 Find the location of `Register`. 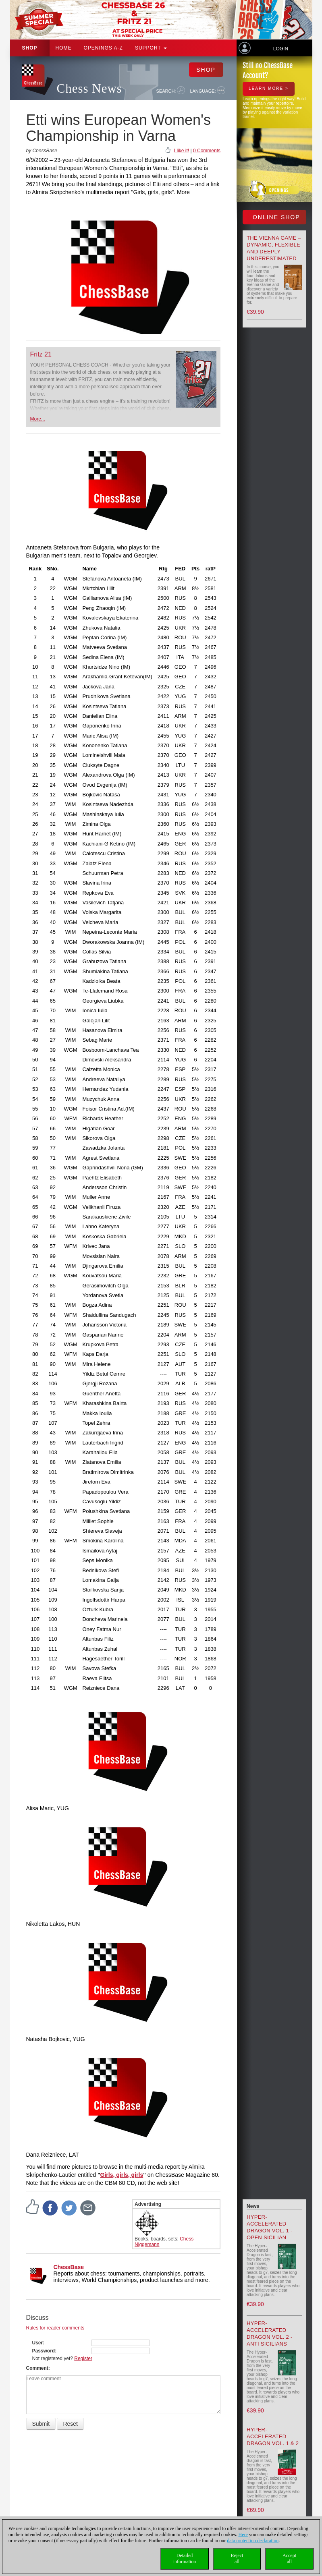

Register is located at coordinates (83, 2358).